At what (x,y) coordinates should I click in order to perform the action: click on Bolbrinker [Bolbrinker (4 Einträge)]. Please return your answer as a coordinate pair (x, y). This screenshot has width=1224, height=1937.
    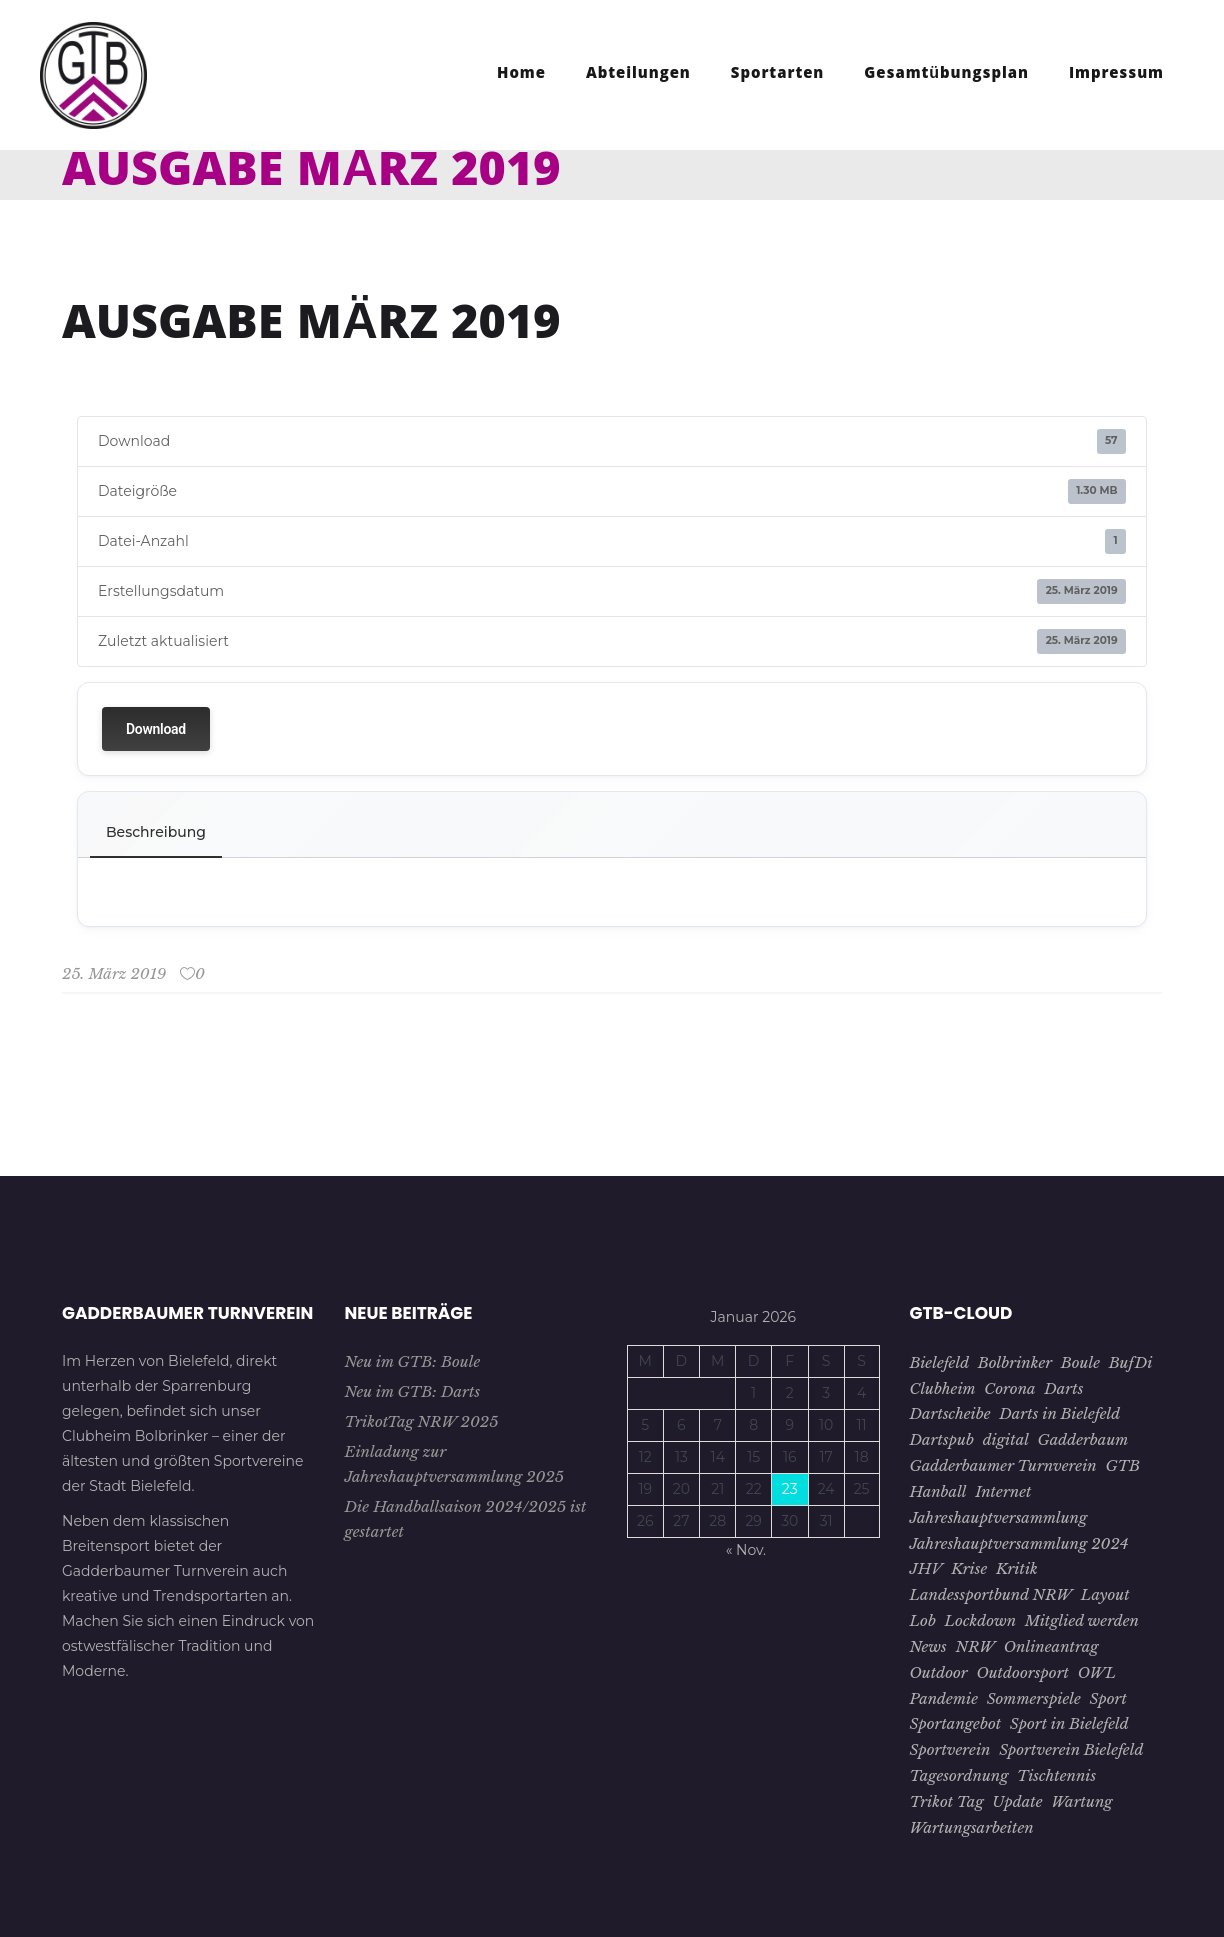
    Looking at the image, I should click on (1015, 1362).